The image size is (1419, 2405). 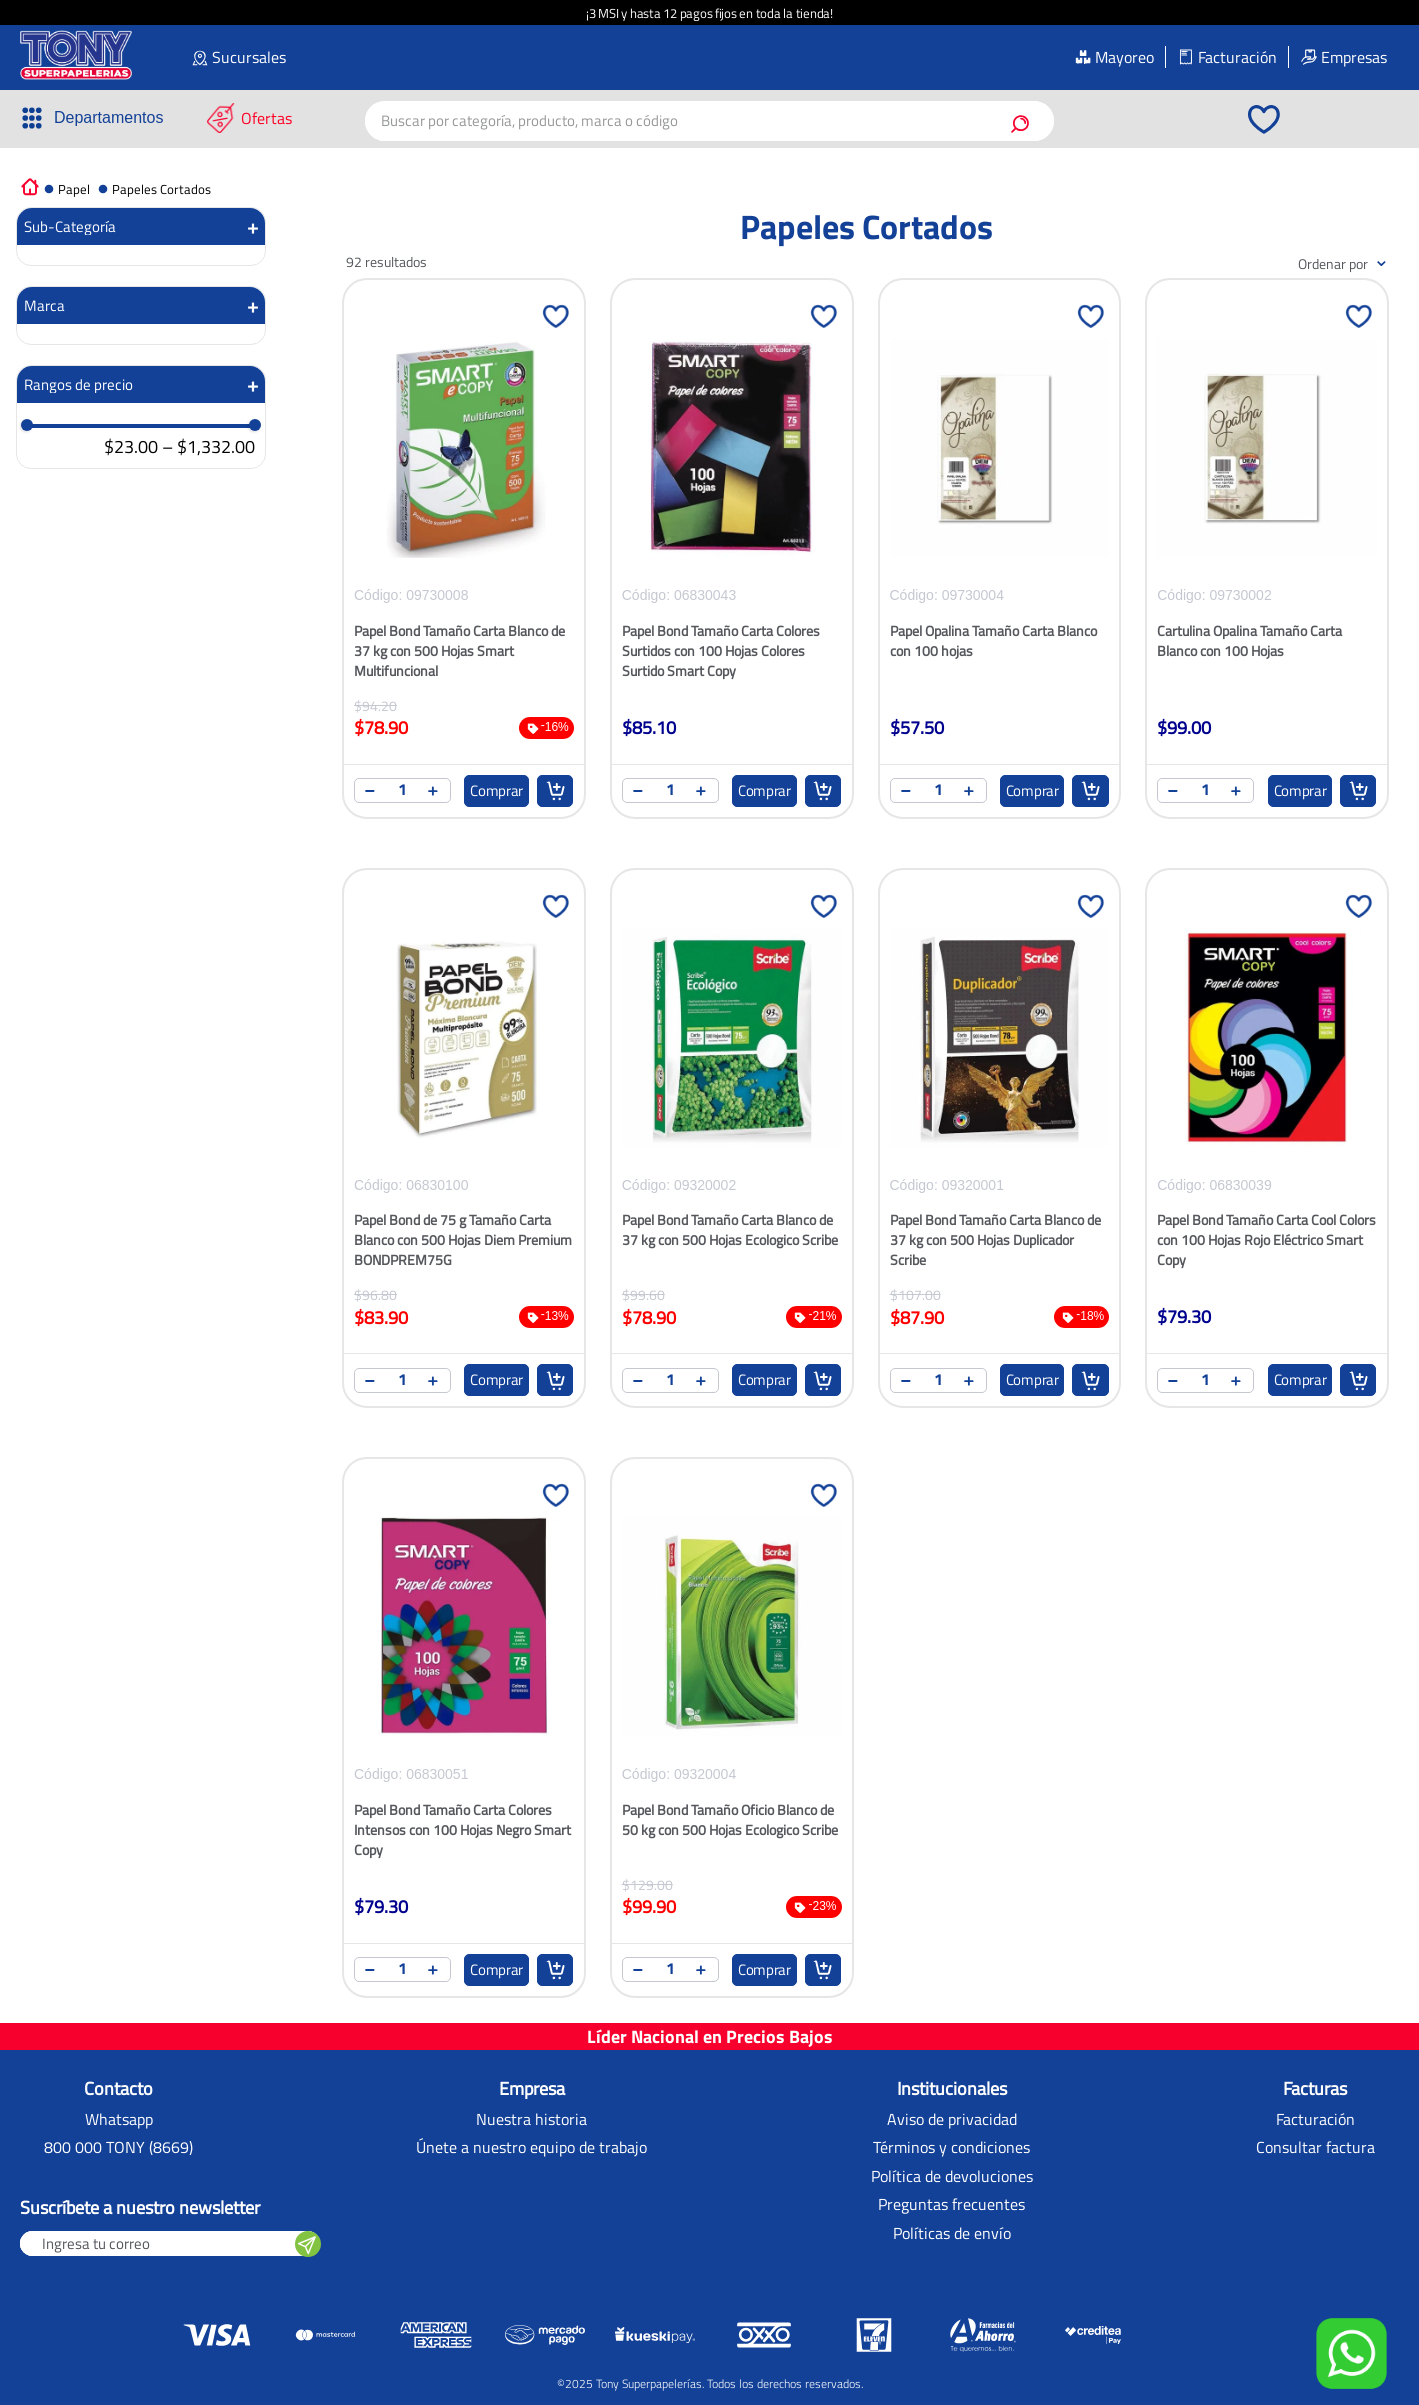 What do you see at coordinates (732, 1151) in the screenshot?
I see `[Papel Bond Tamaño Carta Blanco de 37 kg con 500 Hojas Ecologico Scribe]` at bounding box center [732, 1151].